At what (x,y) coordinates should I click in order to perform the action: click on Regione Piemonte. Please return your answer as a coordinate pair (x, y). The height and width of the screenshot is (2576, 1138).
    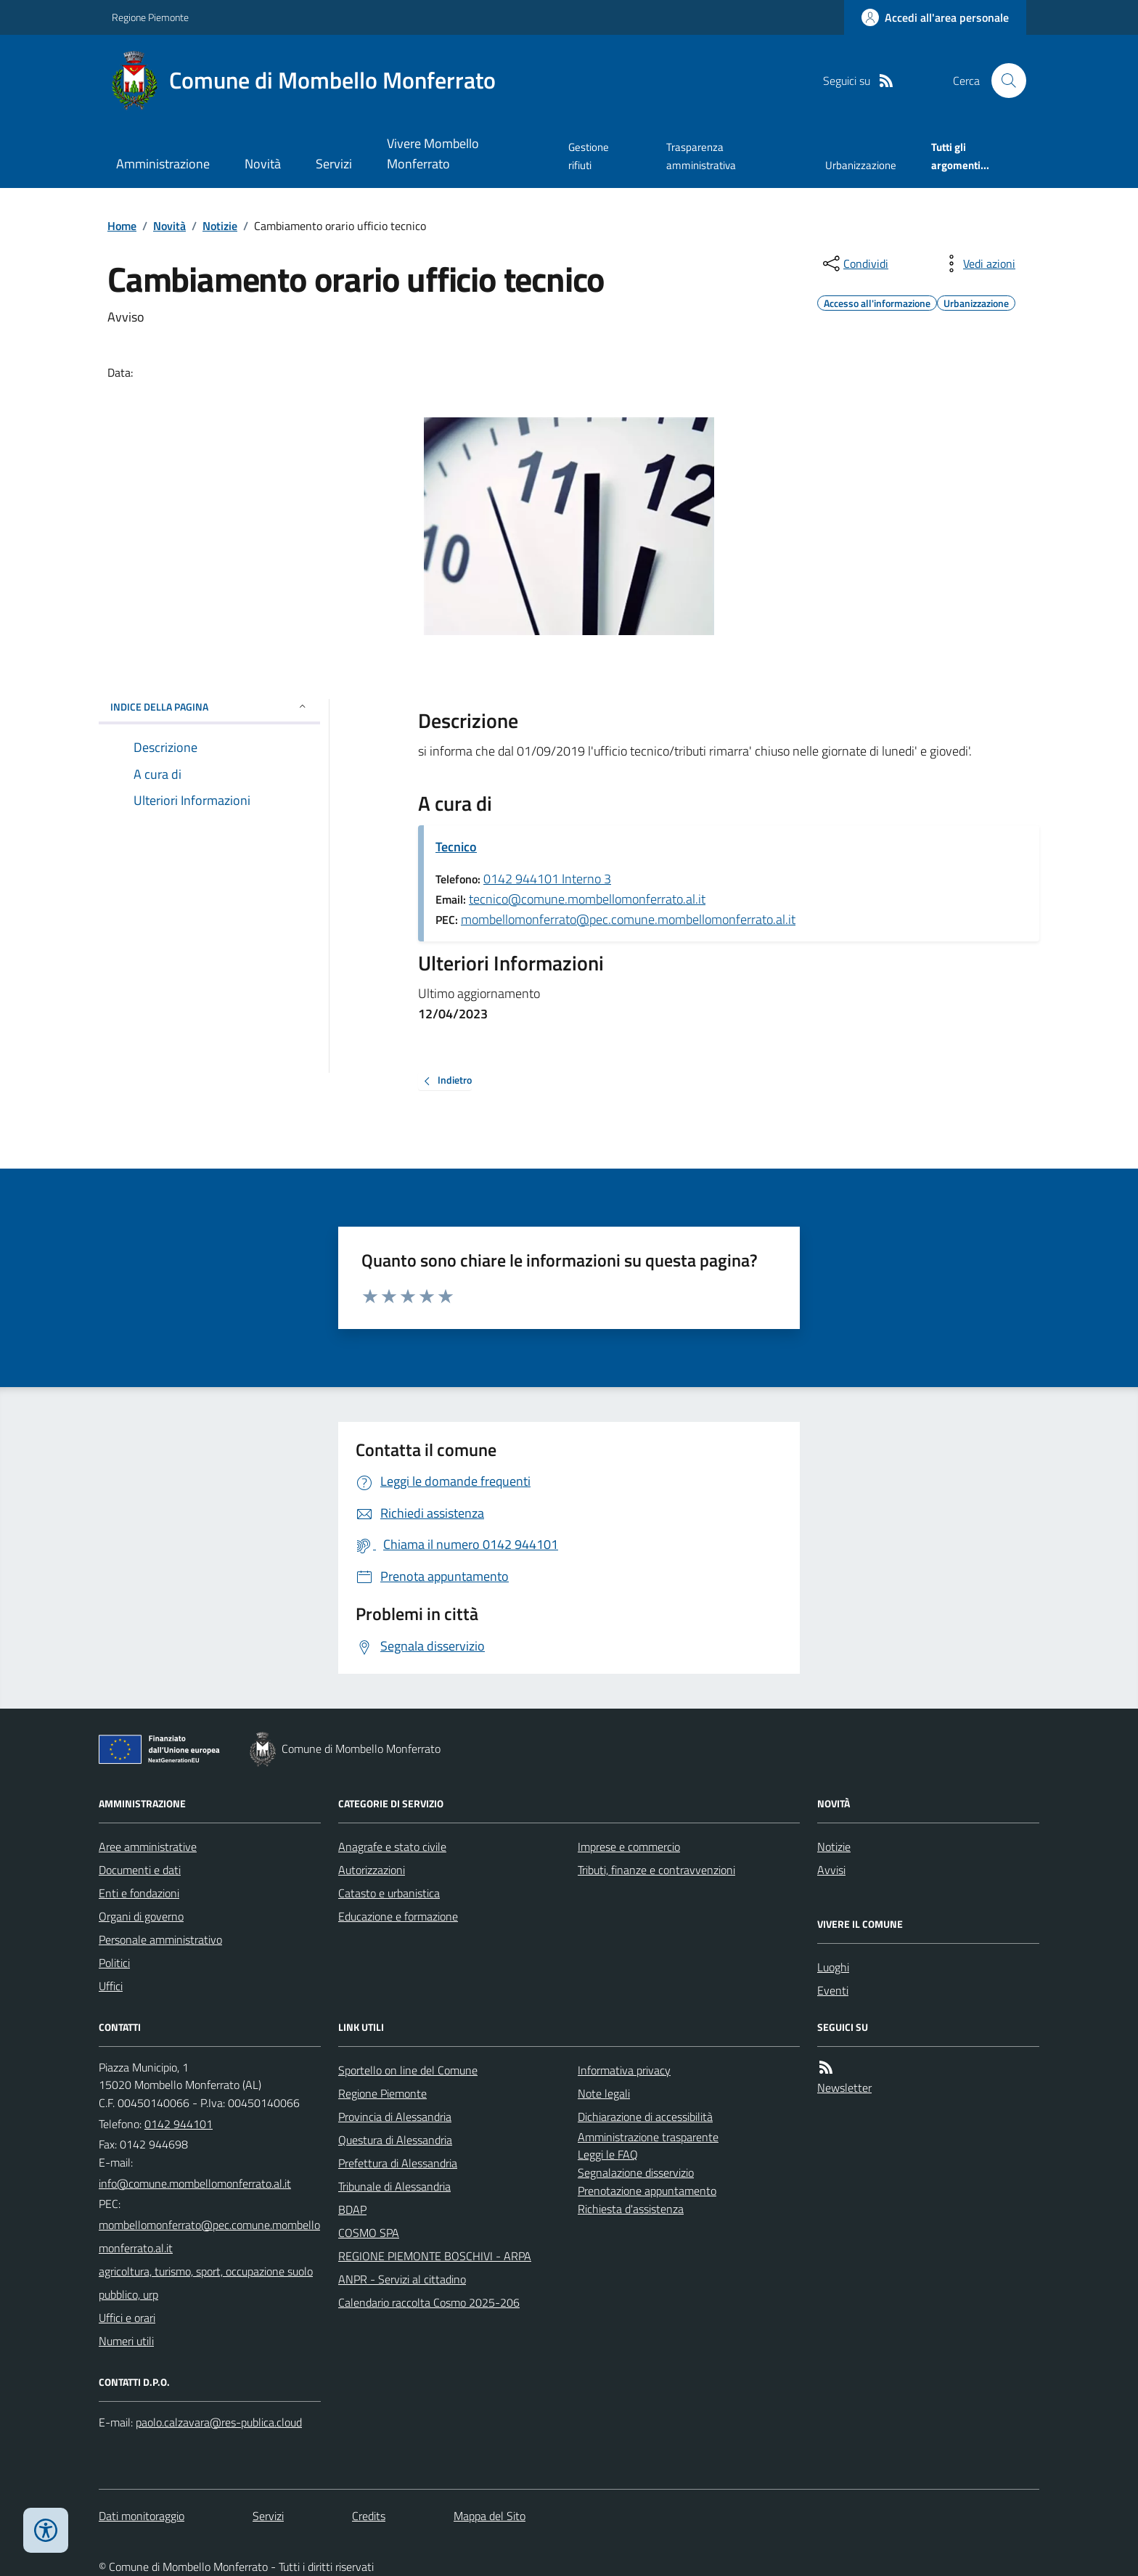
    Looking at the image, I should click on (150, 17).